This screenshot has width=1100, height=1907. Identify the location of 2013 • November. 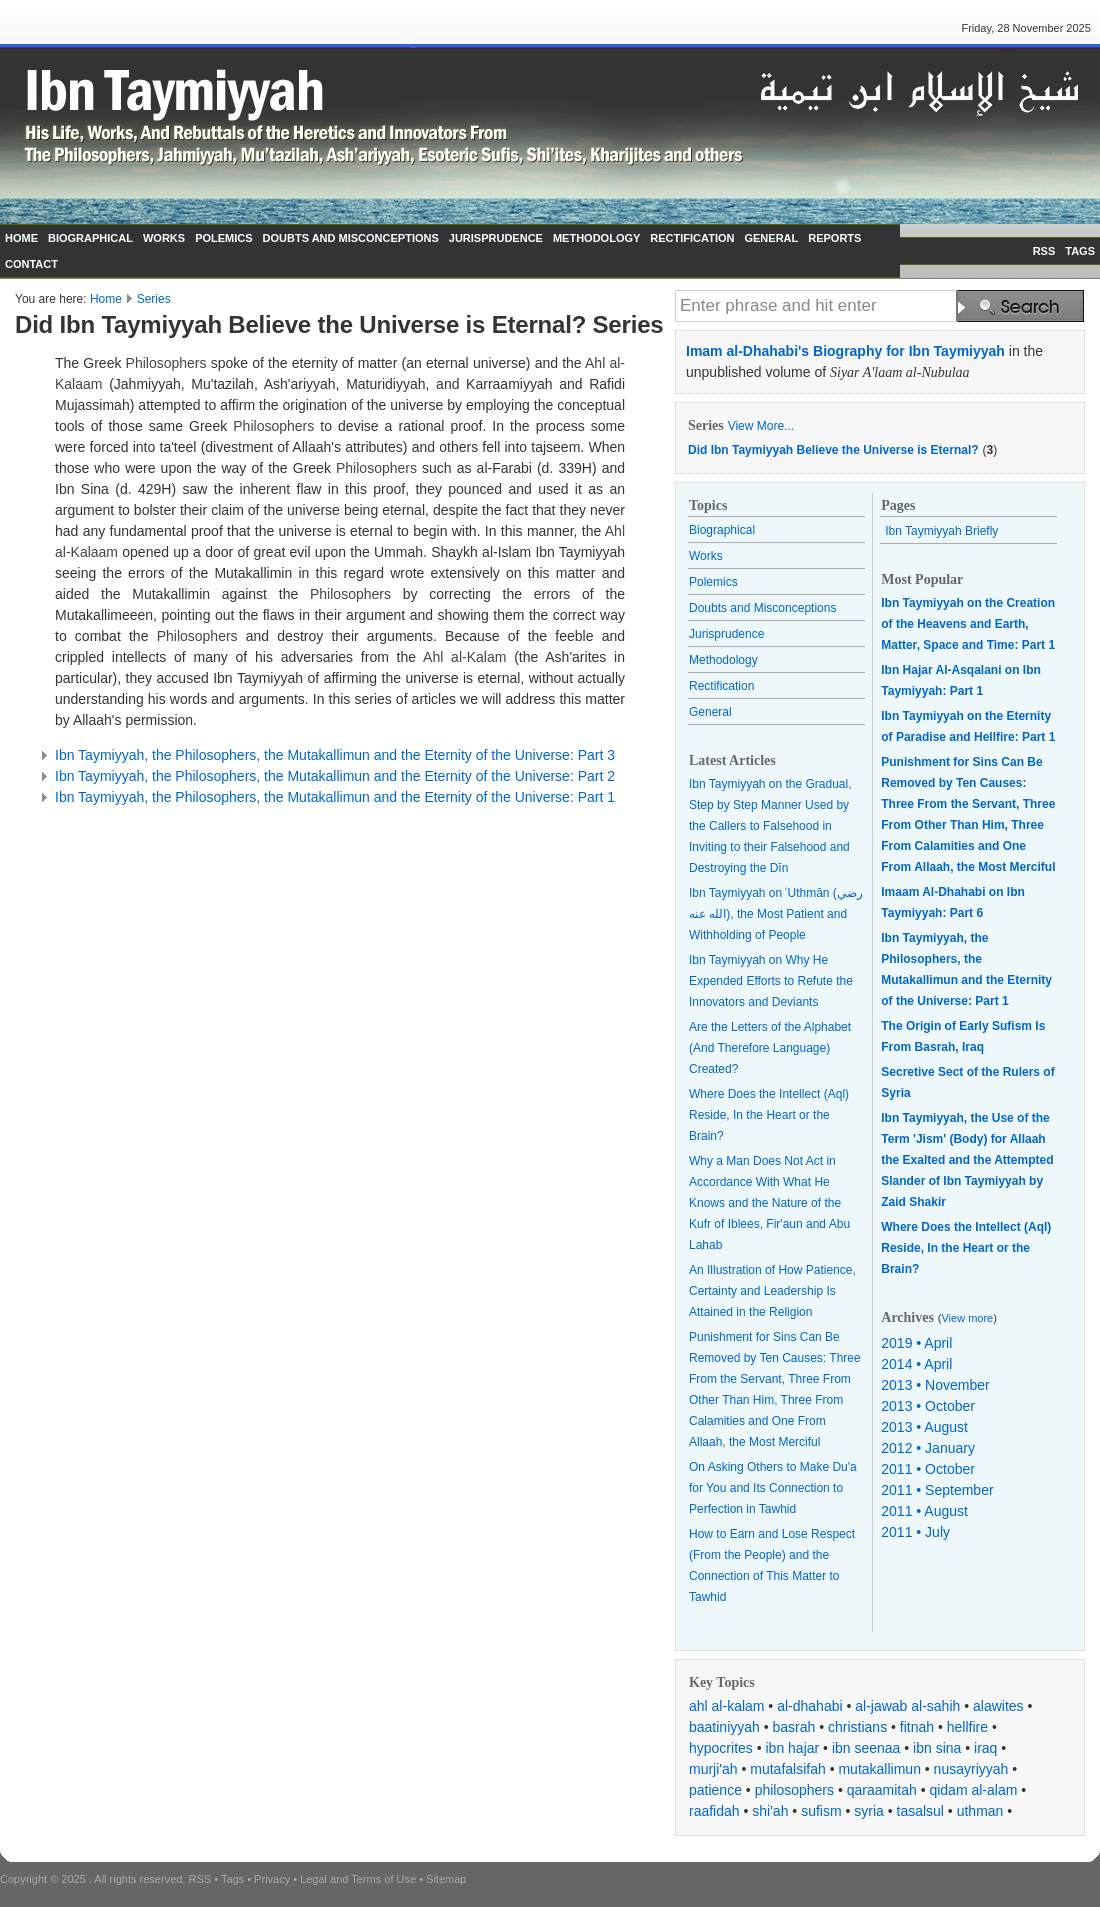
(935, 1385).